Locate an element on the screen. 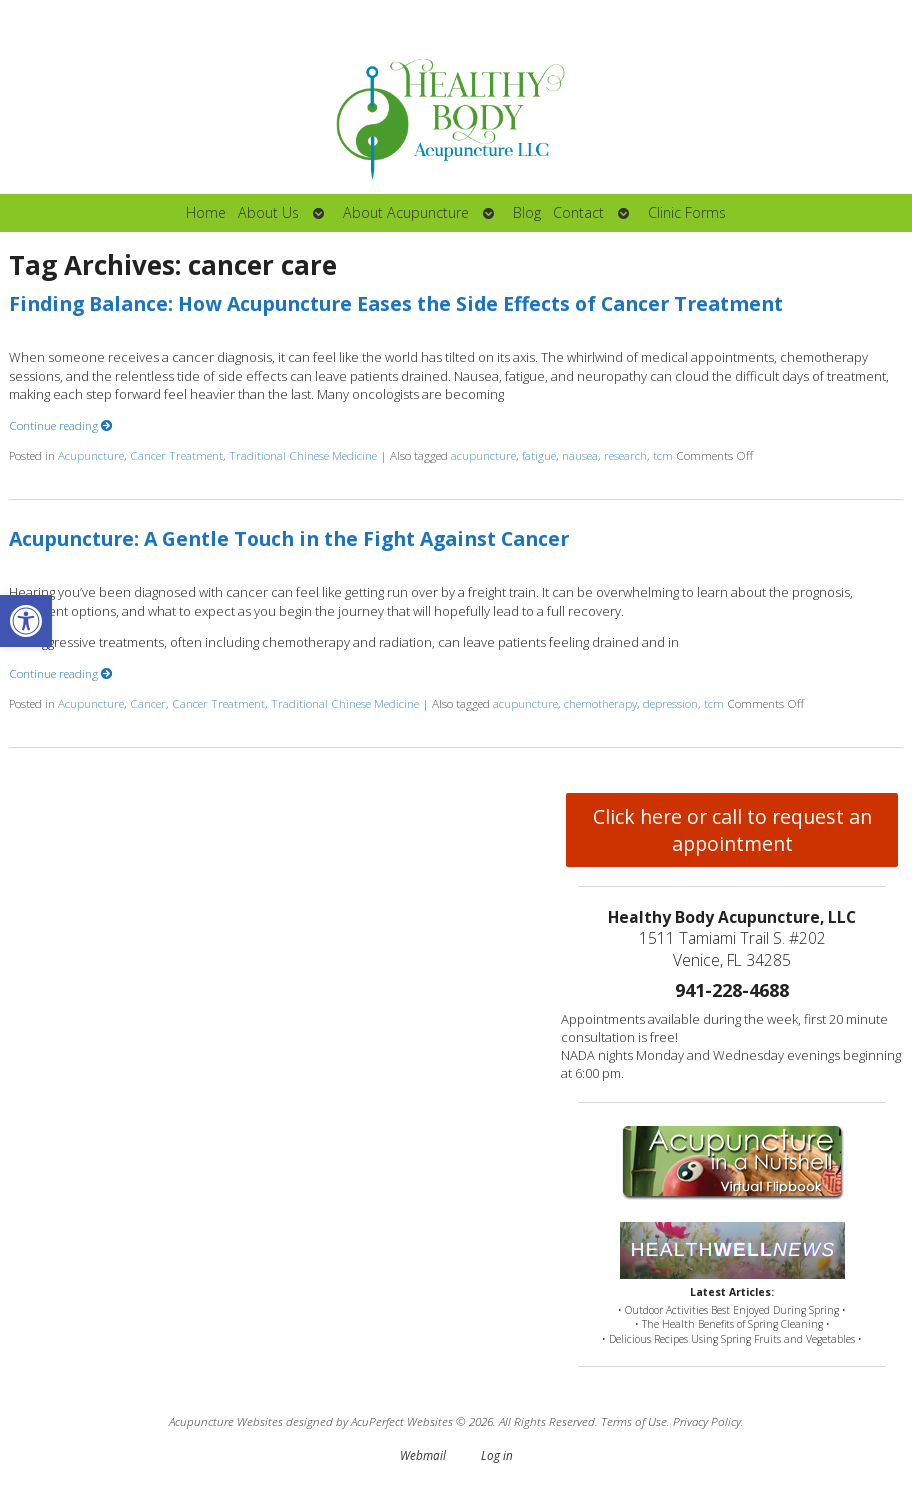 The image size is (912, 1487). Home is located at coordinates (206, 212).